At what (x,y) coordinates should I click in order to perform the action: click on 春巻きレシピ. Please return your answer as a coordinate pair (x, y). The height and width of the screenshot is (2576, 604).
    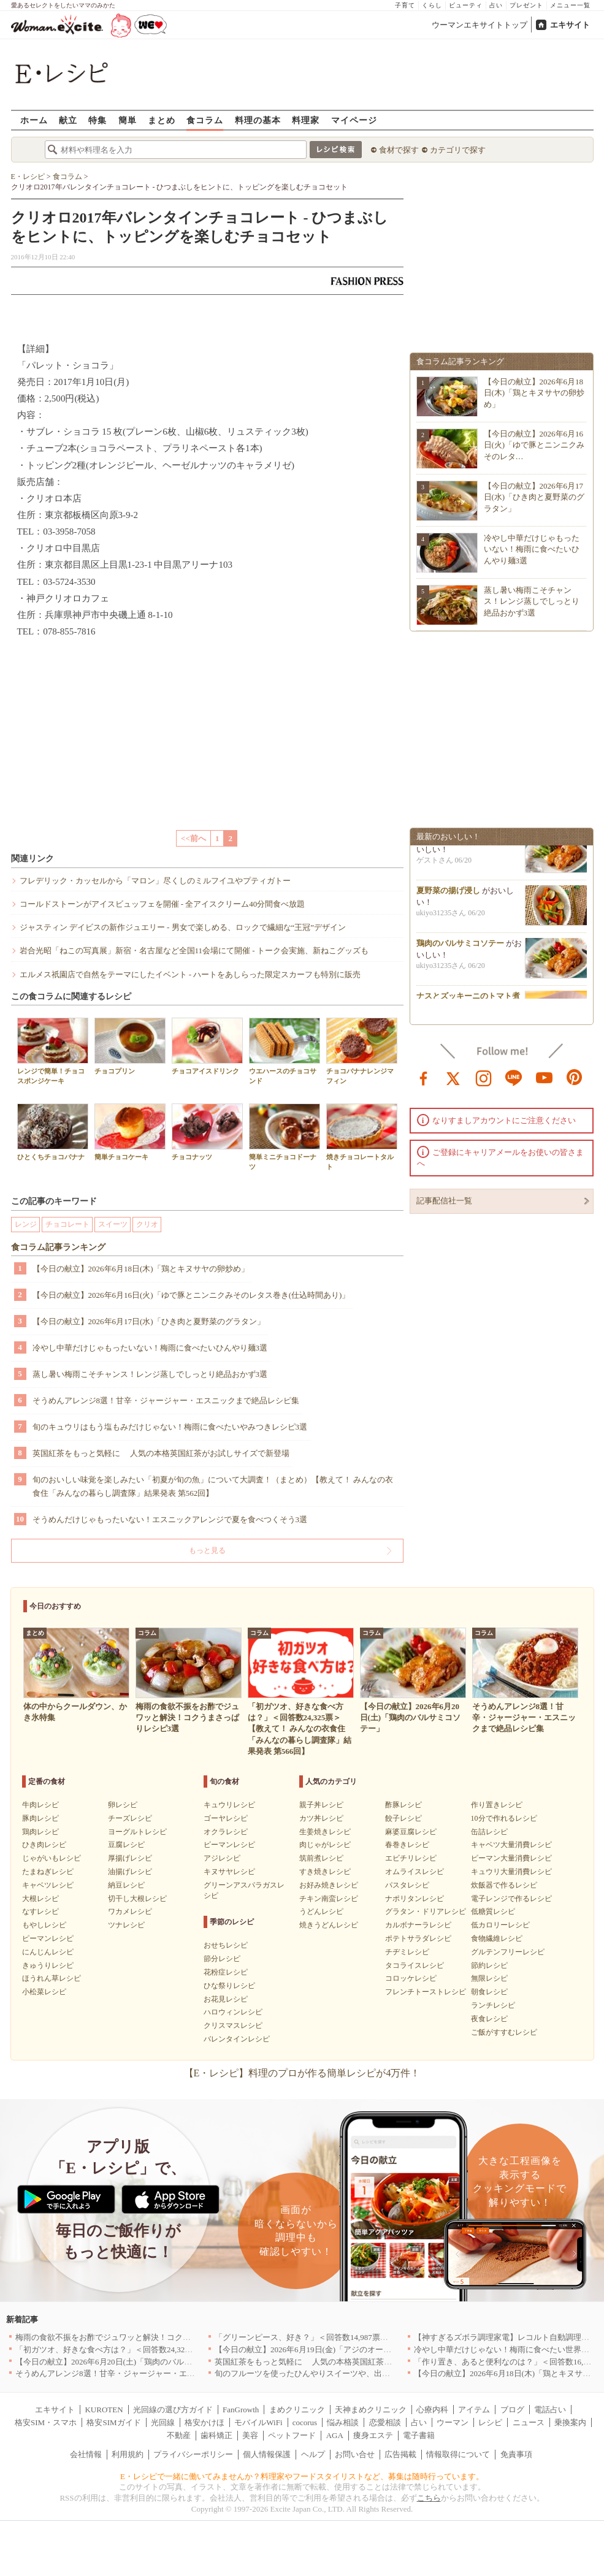
    Looking at the image, I should click on (407, 1844).